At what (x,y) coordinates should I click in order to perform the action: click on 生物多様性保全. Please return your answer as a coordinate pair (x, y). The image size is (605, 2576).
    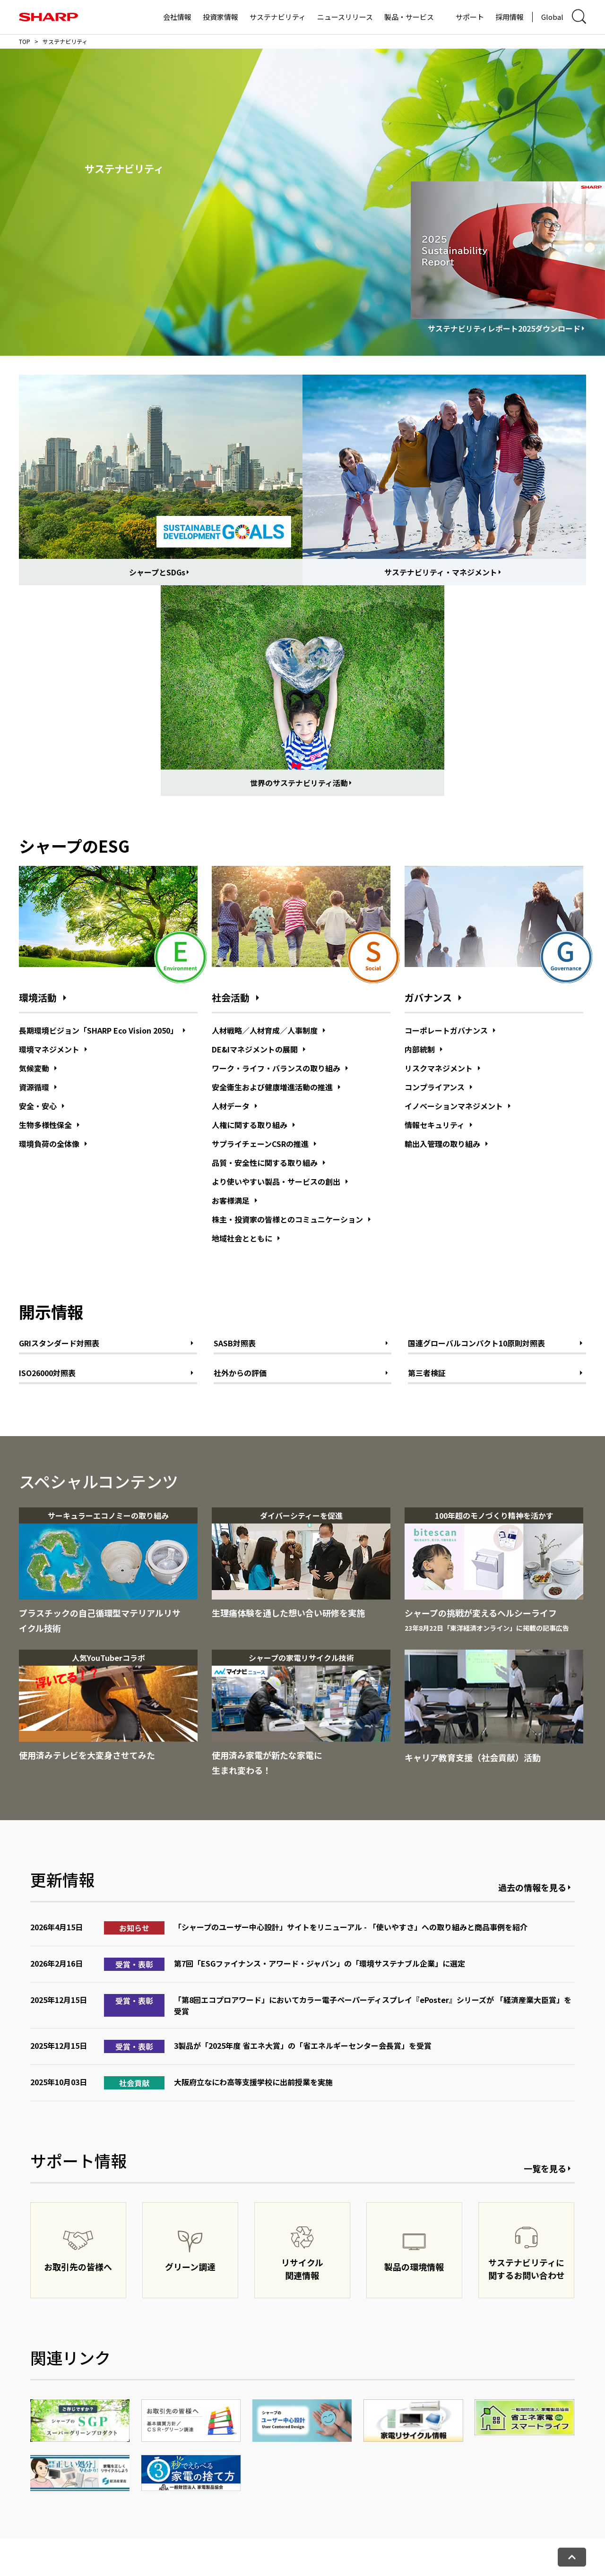
    Looking at the image, I should click on (45, 1125).